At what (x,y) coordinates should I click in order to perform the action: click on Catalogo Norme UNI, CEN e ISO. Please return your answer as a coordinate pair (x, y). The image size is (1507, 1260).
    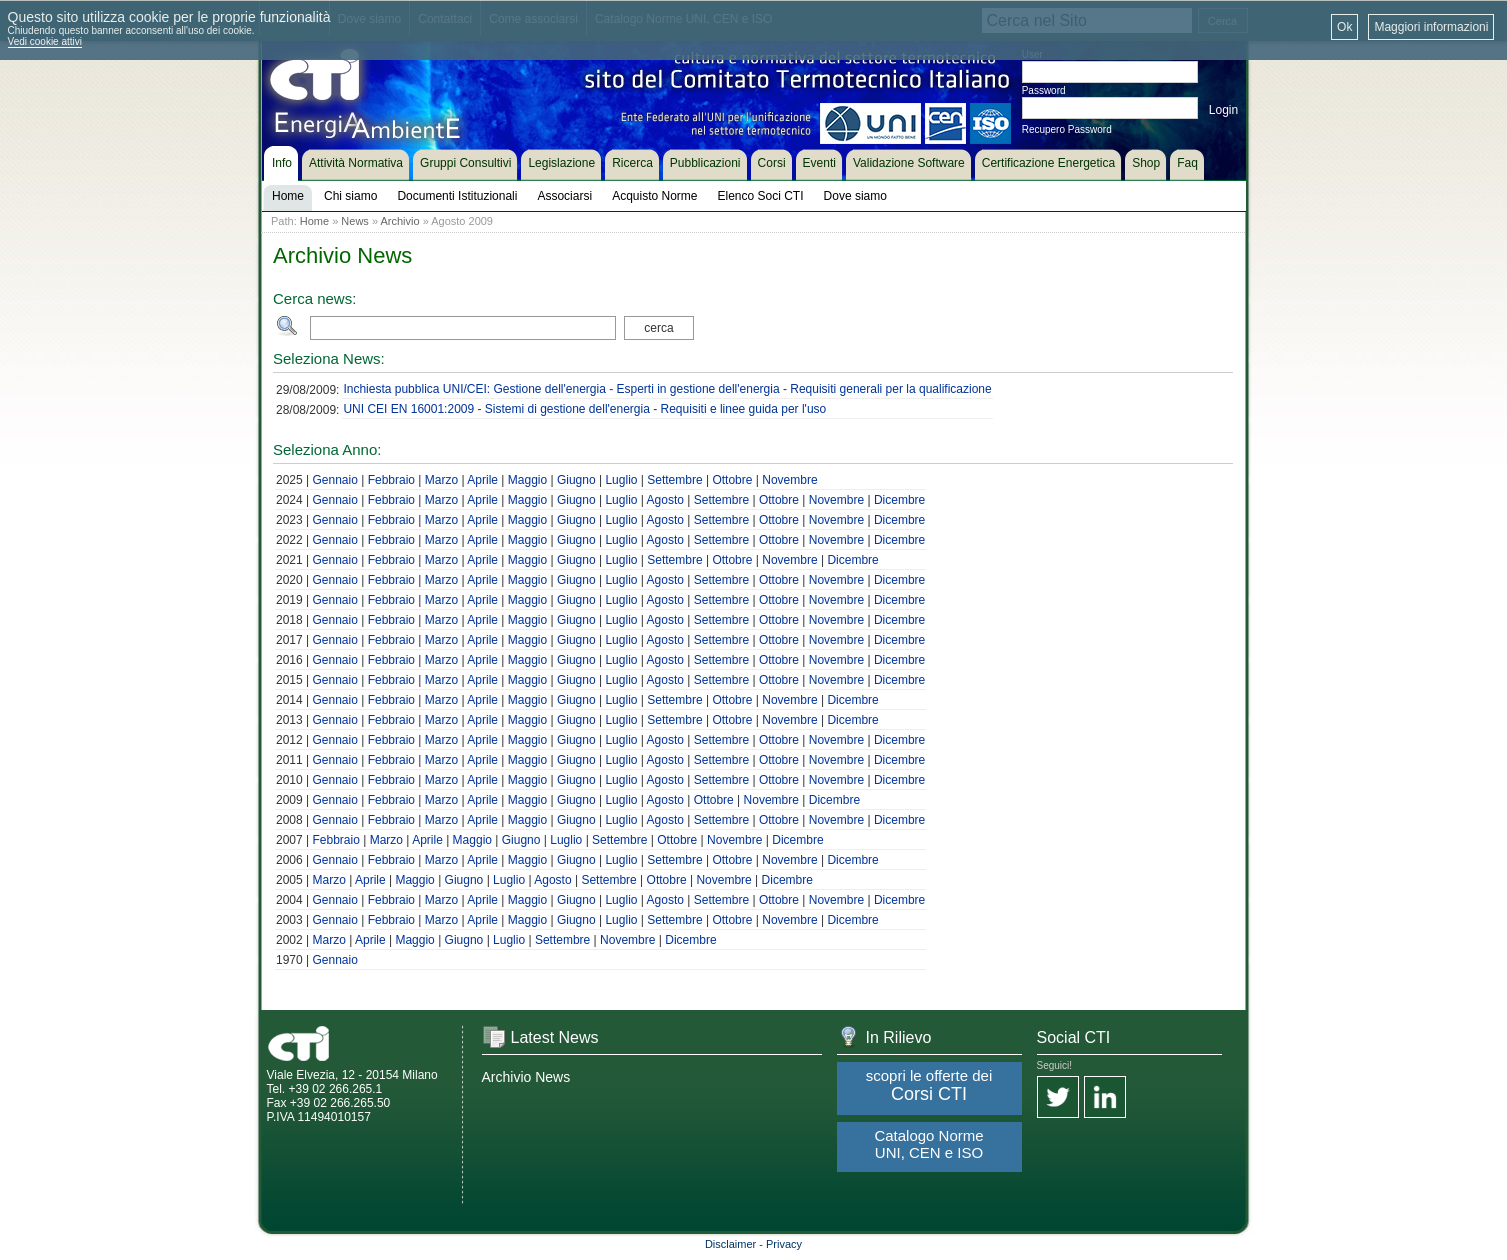
    Looking at the image, I should click on (928, 1144).